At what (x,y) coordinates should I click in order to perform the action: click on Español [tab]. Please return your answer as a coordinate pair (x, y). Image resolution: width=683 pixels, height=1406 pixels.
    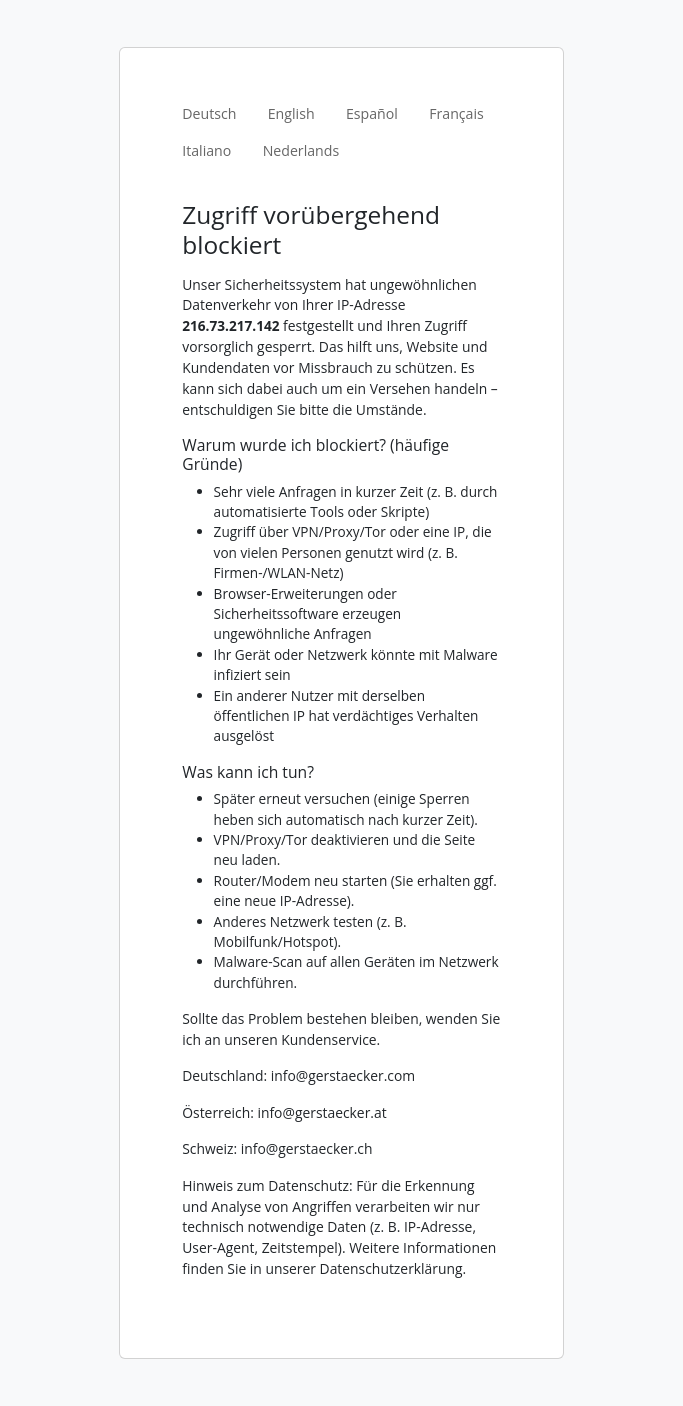
    Looking at the image, I should click on (372, 113).